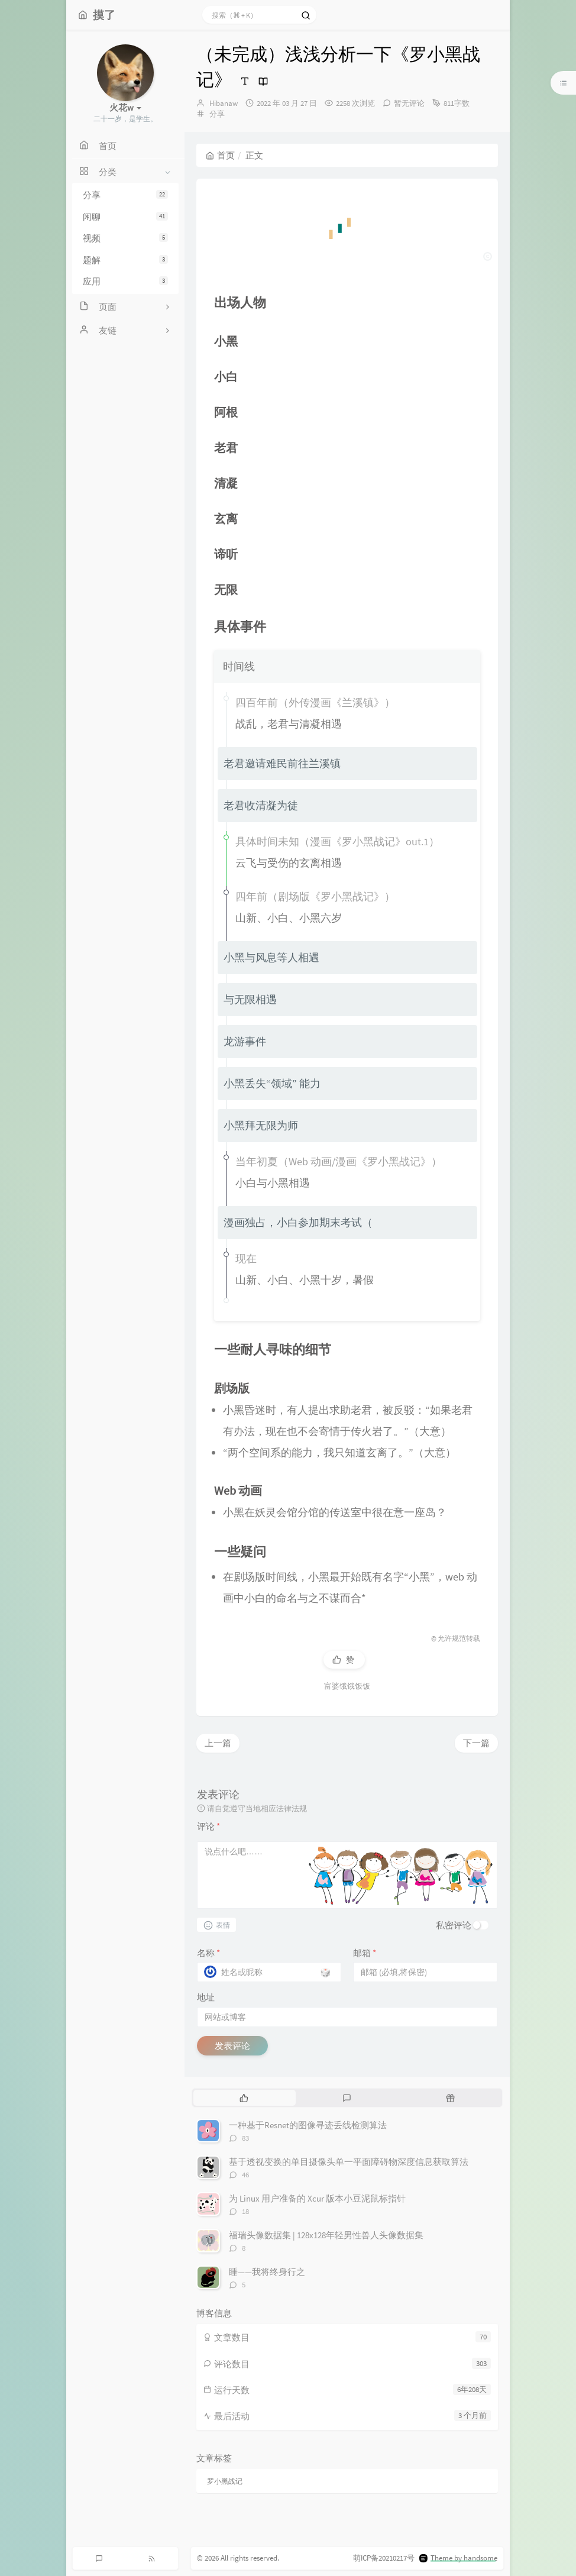 The image size is (576, 2576). Describe the element at coordinates (223, 103) in the screenshot. I see `Hibanaw` at that location.